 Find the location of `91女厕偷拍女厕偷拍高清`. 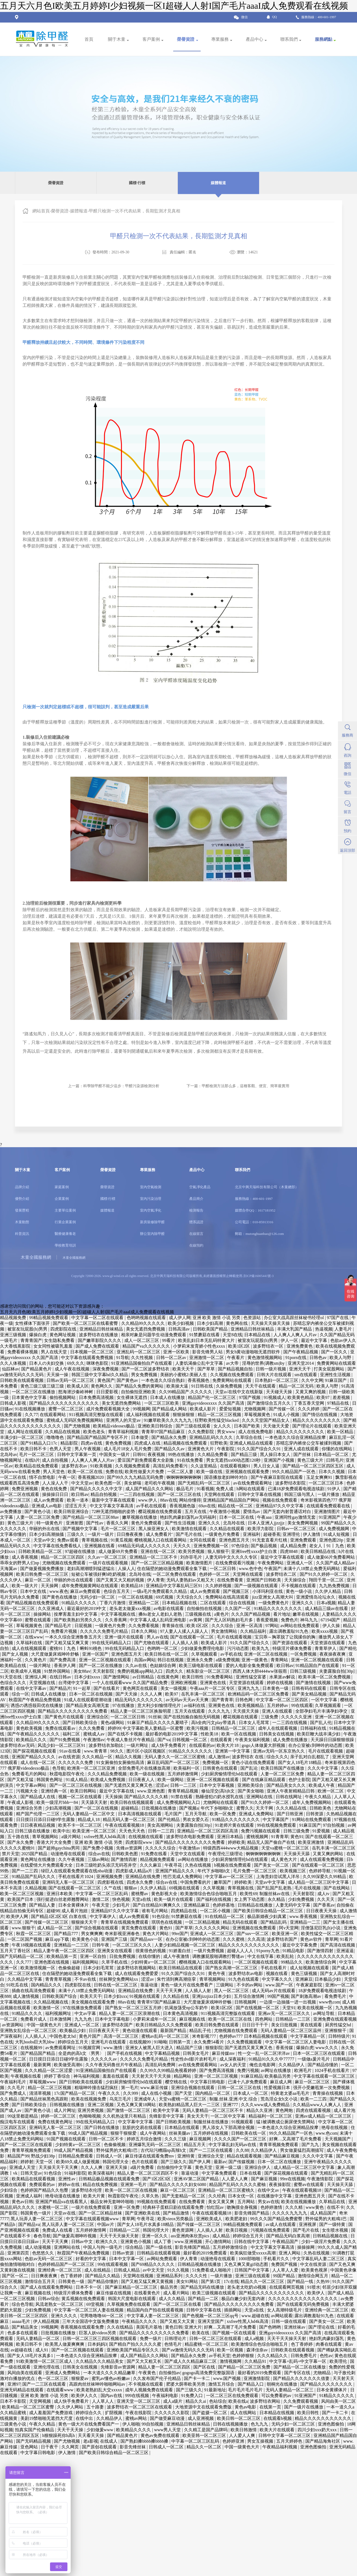

91女厕偷拍女厕偷拍高清 is located at coordinates (120, 1762).